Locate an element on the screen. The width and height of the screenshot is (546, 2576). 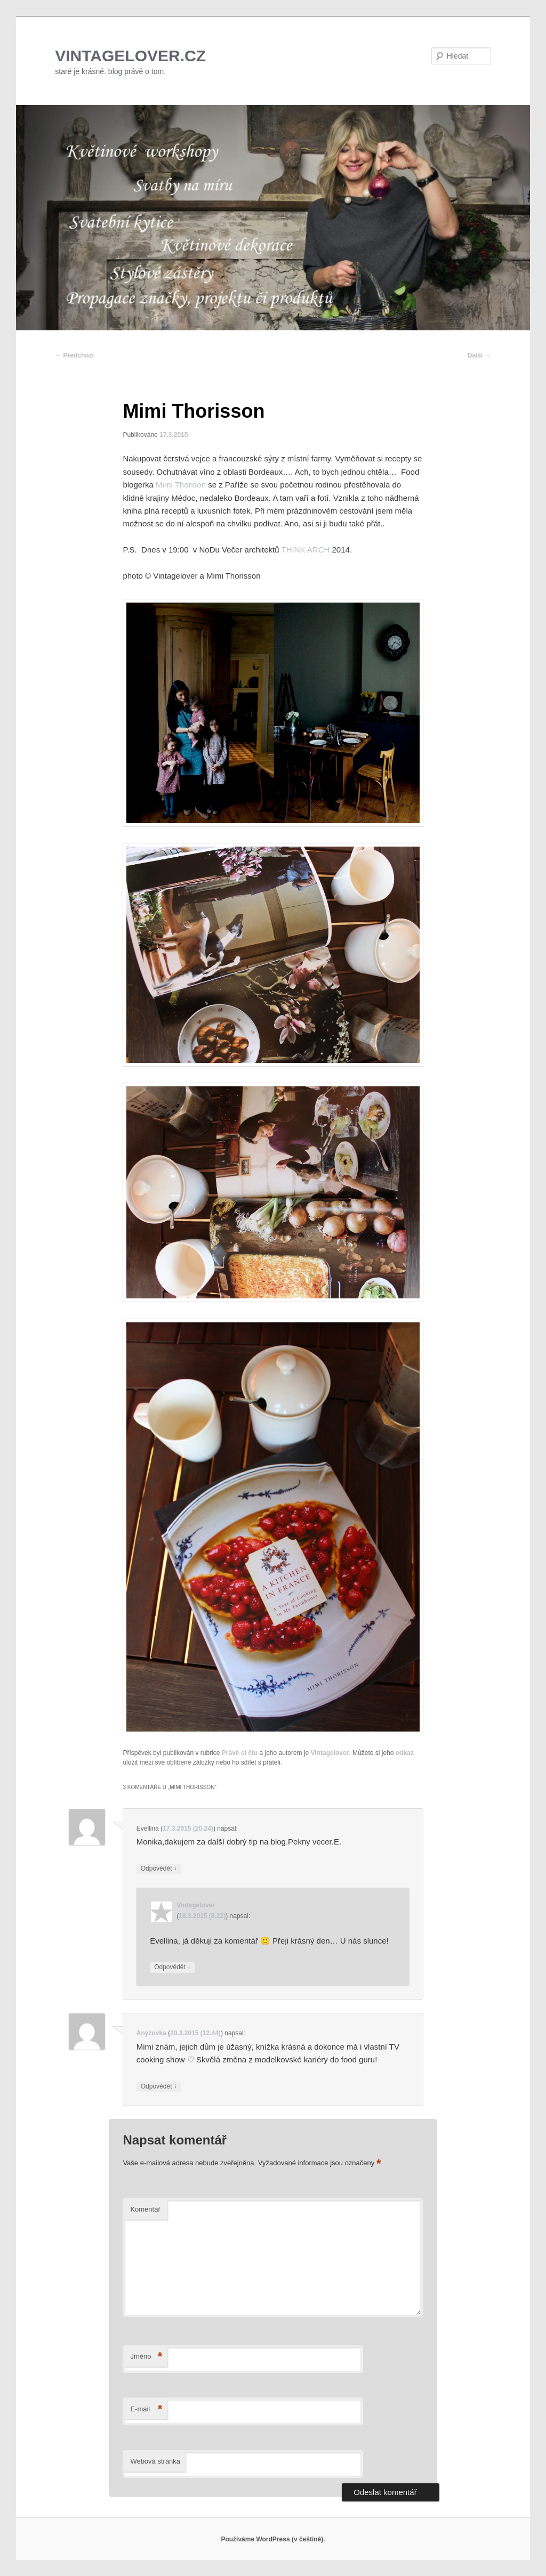
Mimi Thorison is located at coordinates (182, 484).